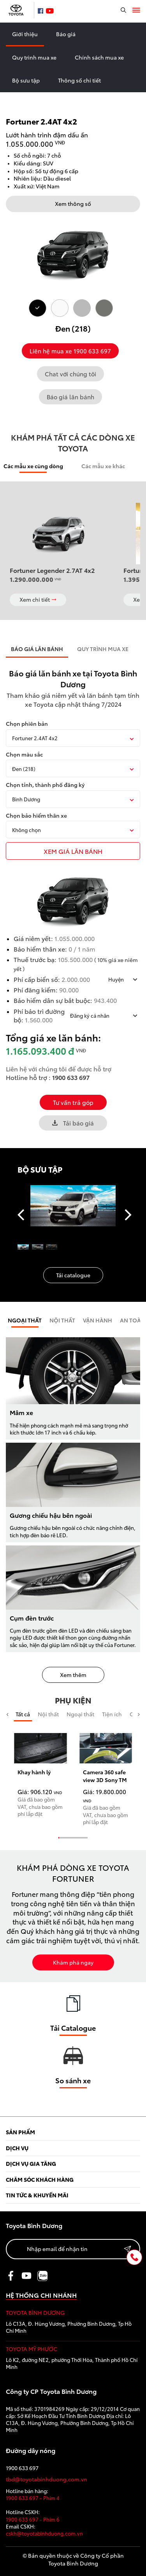 The image size is (146, 2576). Describe the element at coordinates (112, 1714) in the screenshot. I see `Tiện ích` at that location.